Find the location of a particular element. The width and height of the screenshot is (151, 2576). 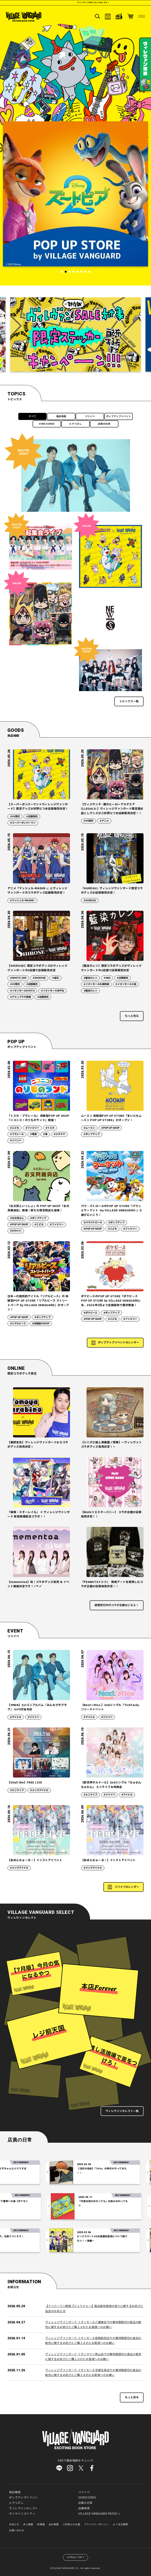

店舗検索 is located at coordinates (84, 2508).